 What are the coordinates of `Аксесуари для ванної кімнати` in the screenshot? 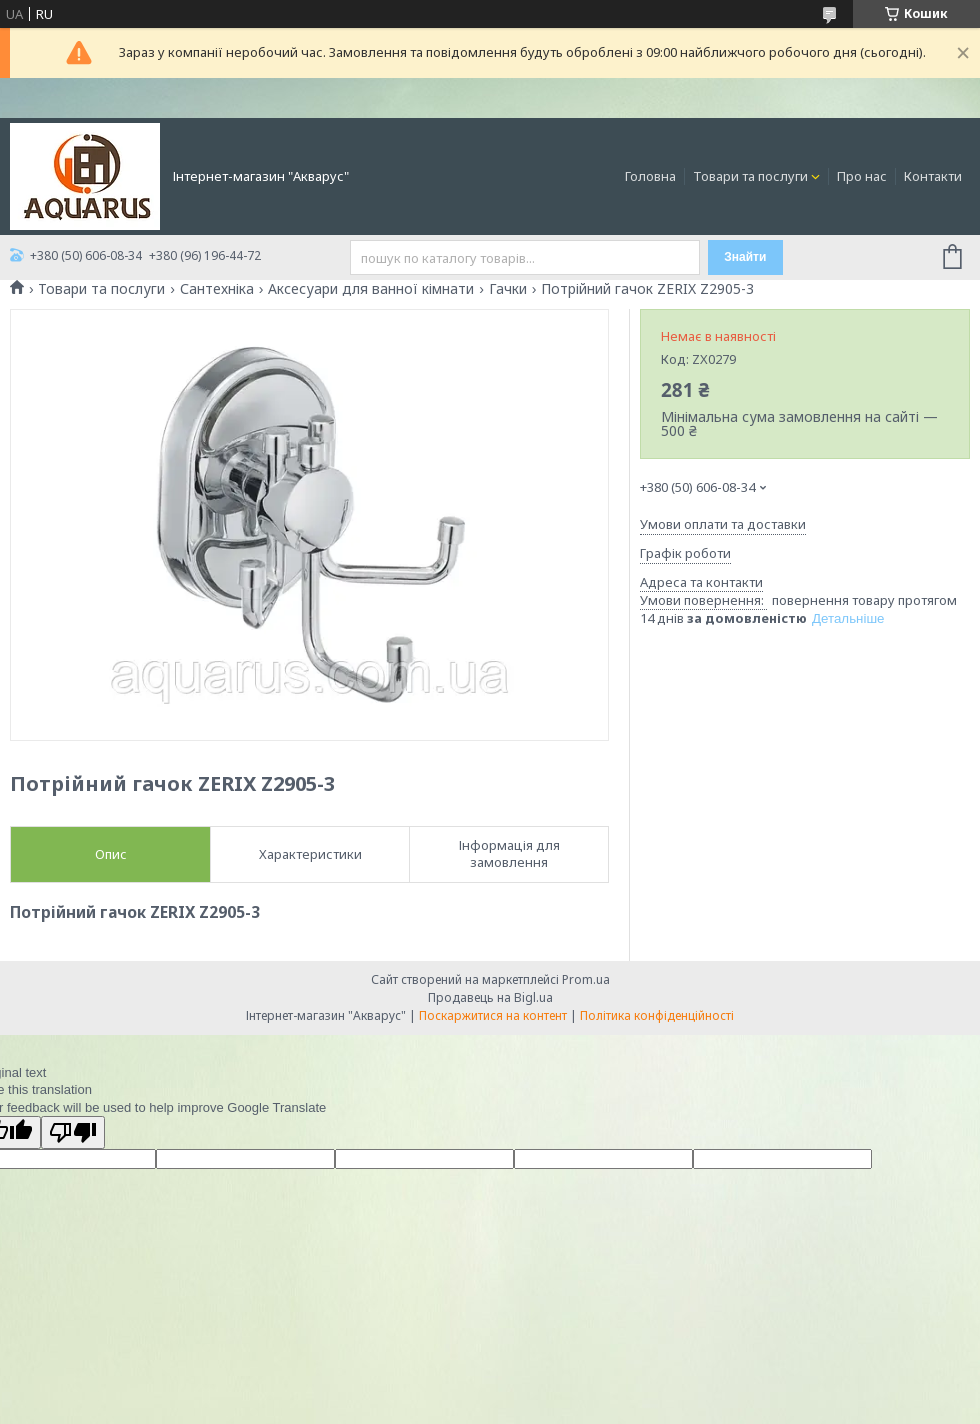 It's located at (371, 289).